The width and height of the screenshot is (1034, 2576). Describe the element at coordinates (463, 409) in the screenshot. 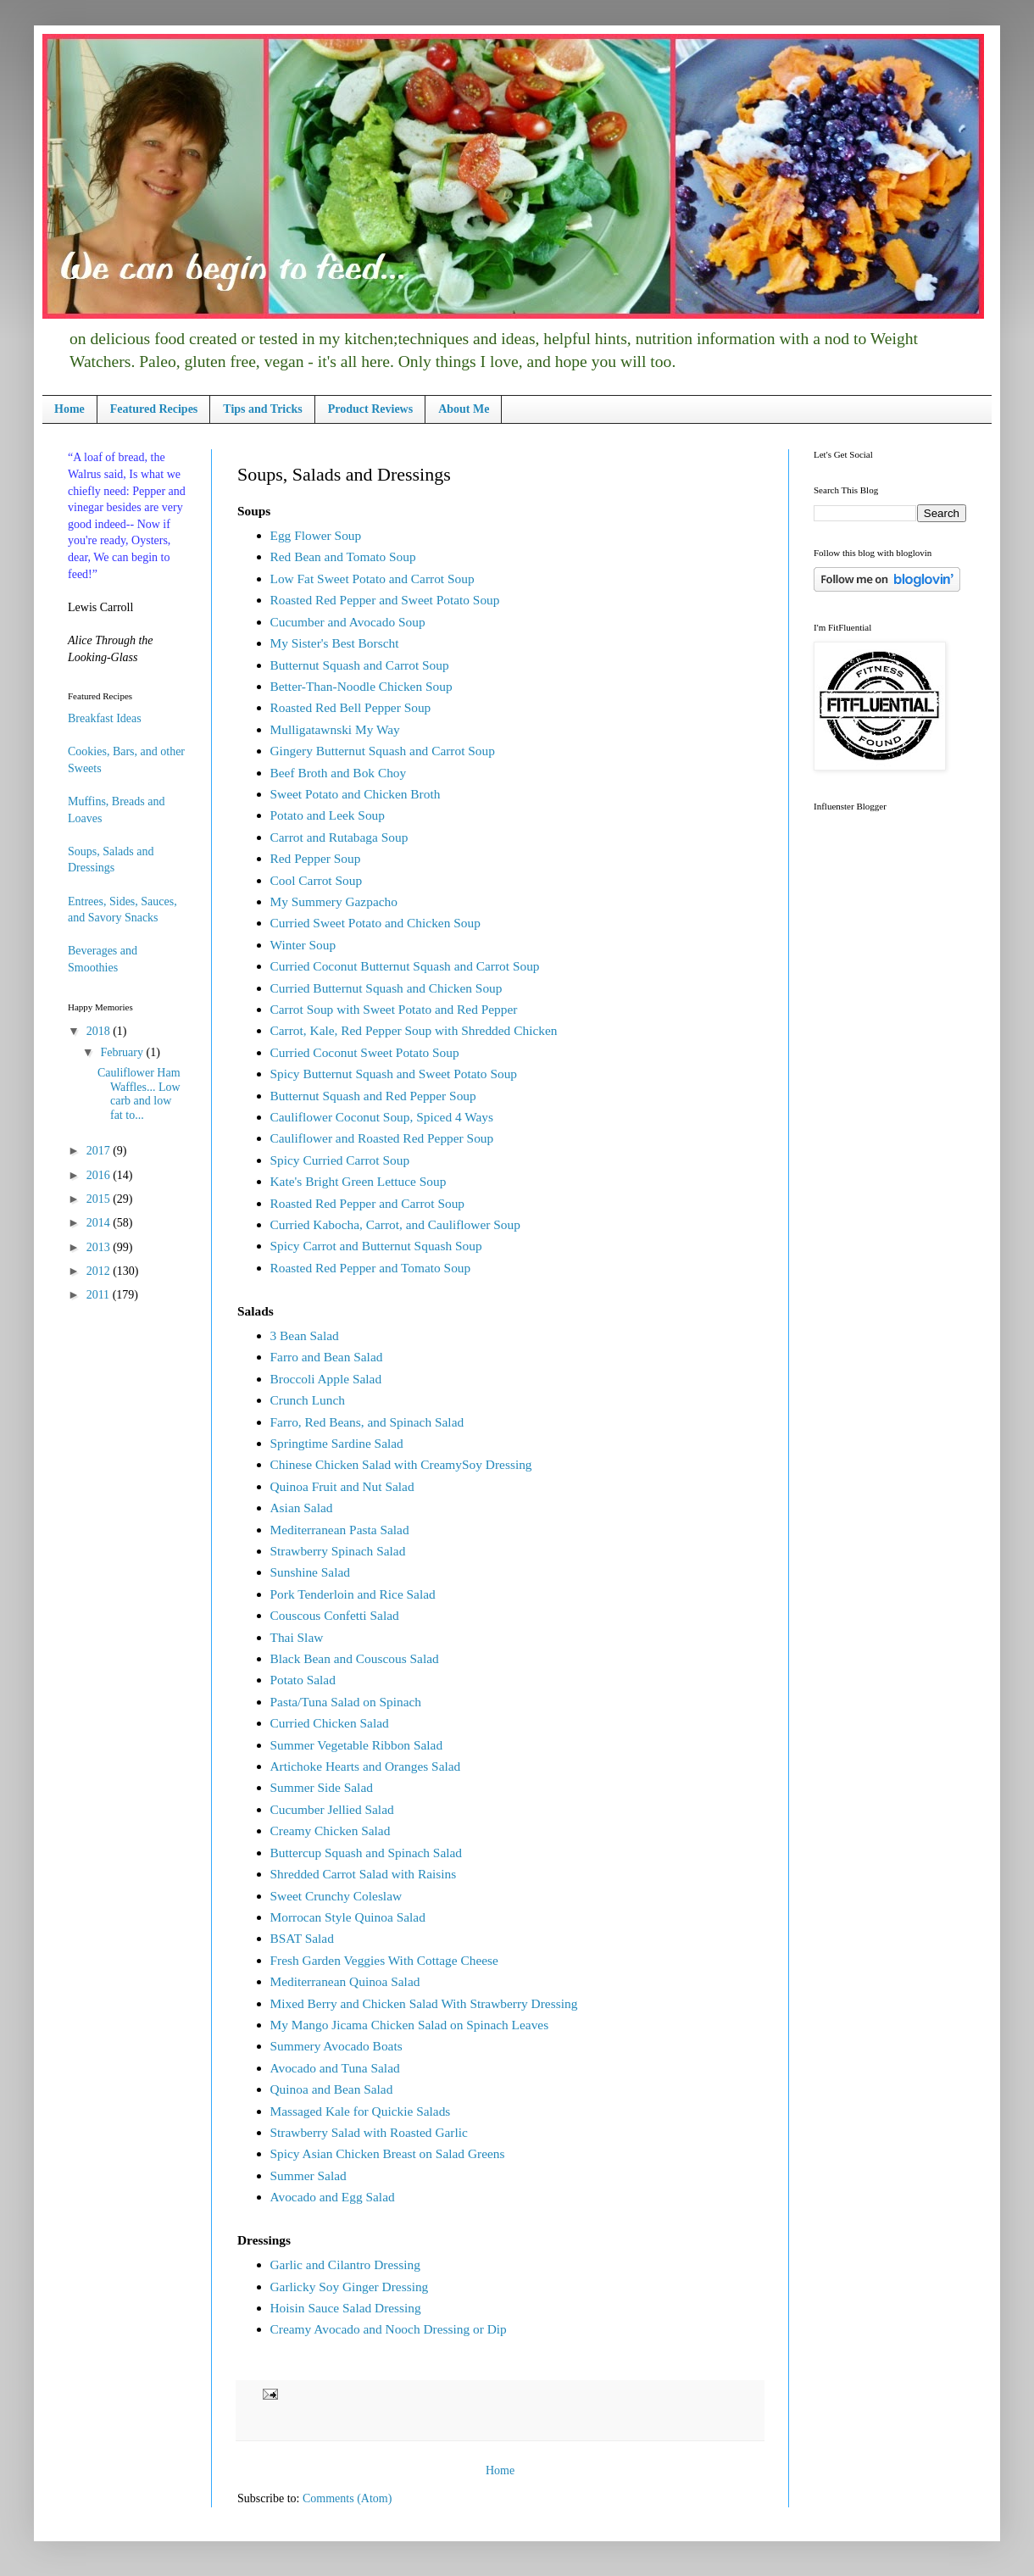

I see `About Me` at that location.